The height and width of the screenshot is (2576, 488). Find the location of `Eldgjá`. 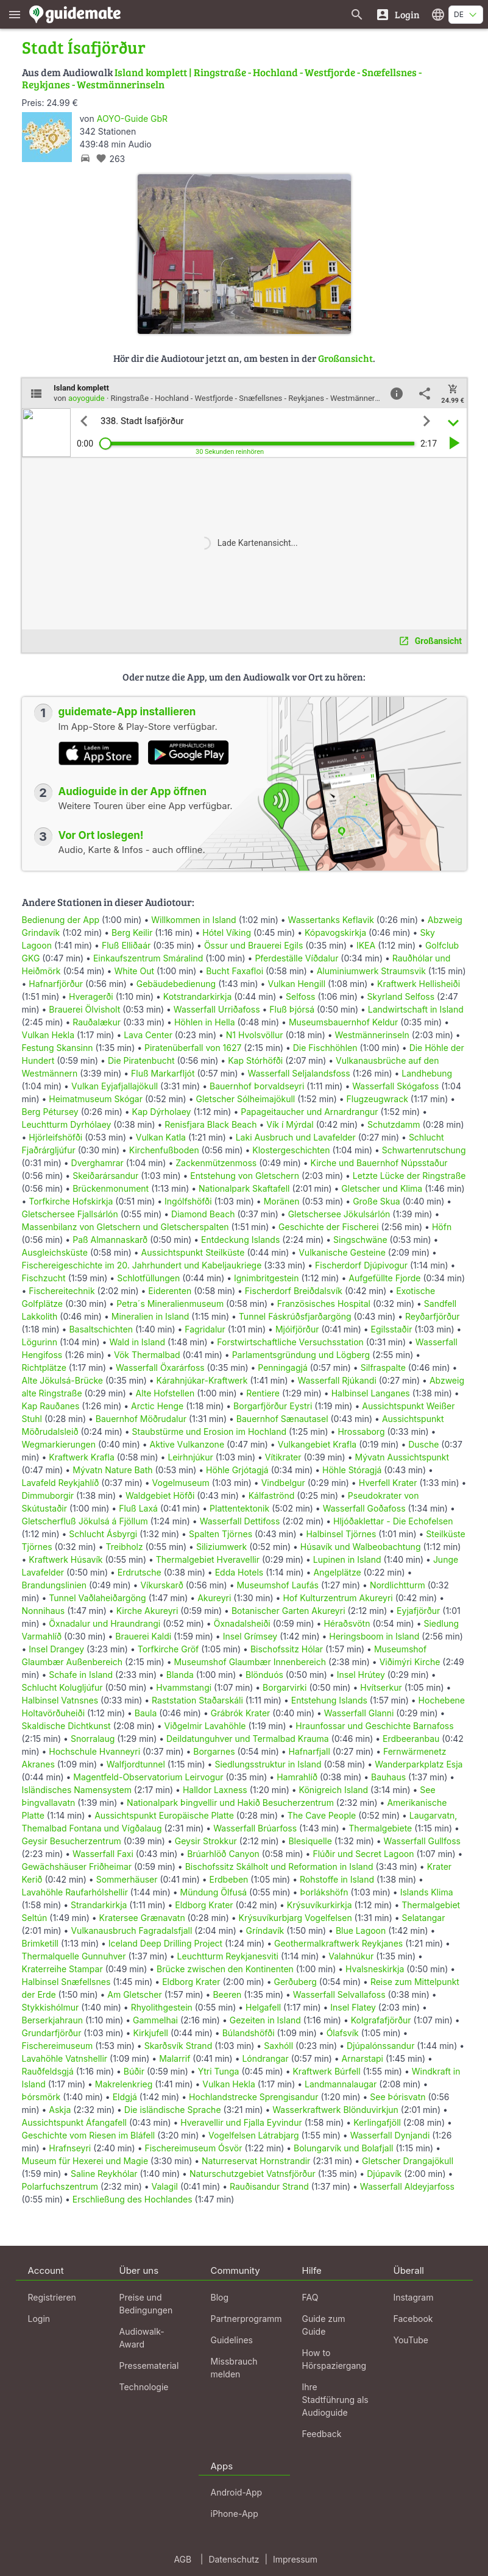

Eldgjá is located at coordinates (125, 2097).